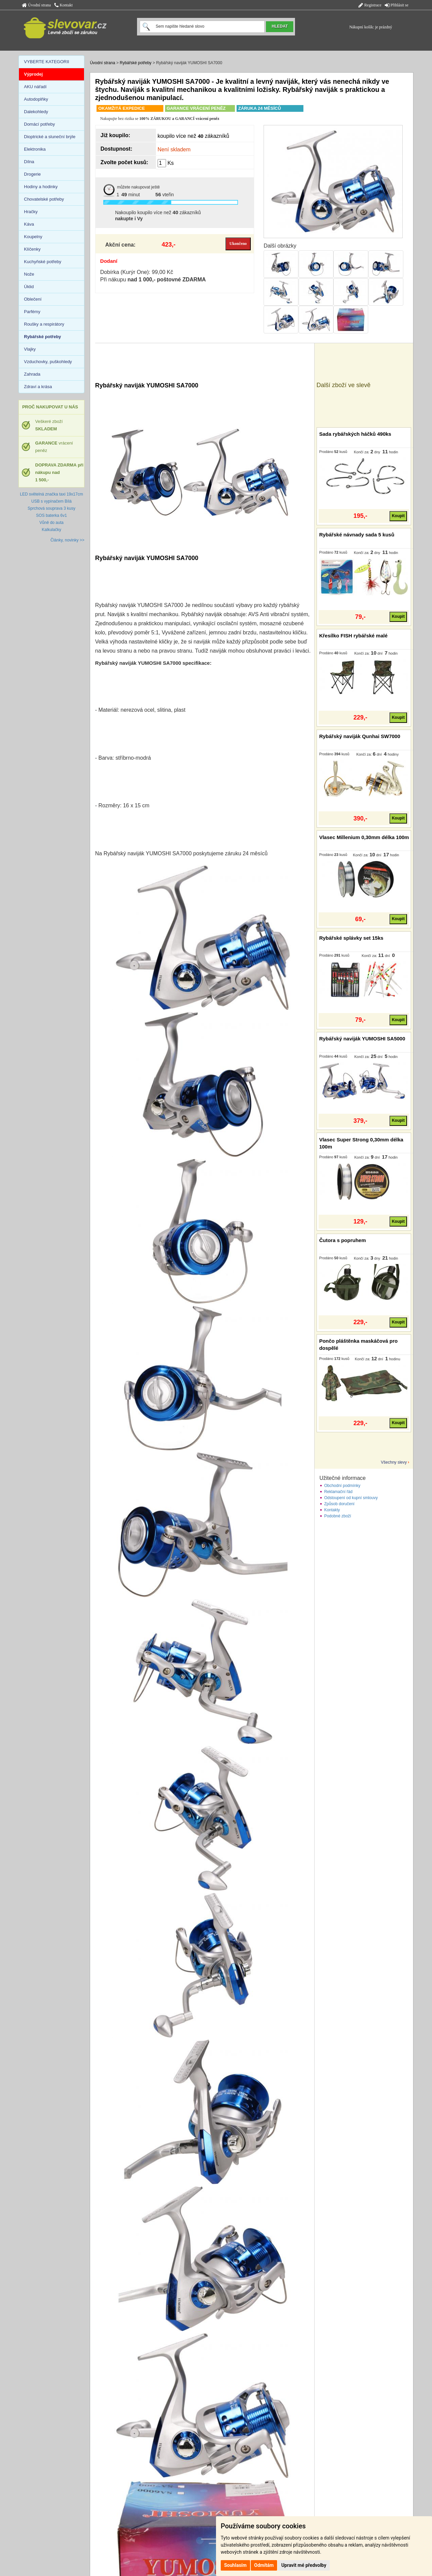 The image size is (432, 2576). I want to click on Drogerie, so click(32, 174).